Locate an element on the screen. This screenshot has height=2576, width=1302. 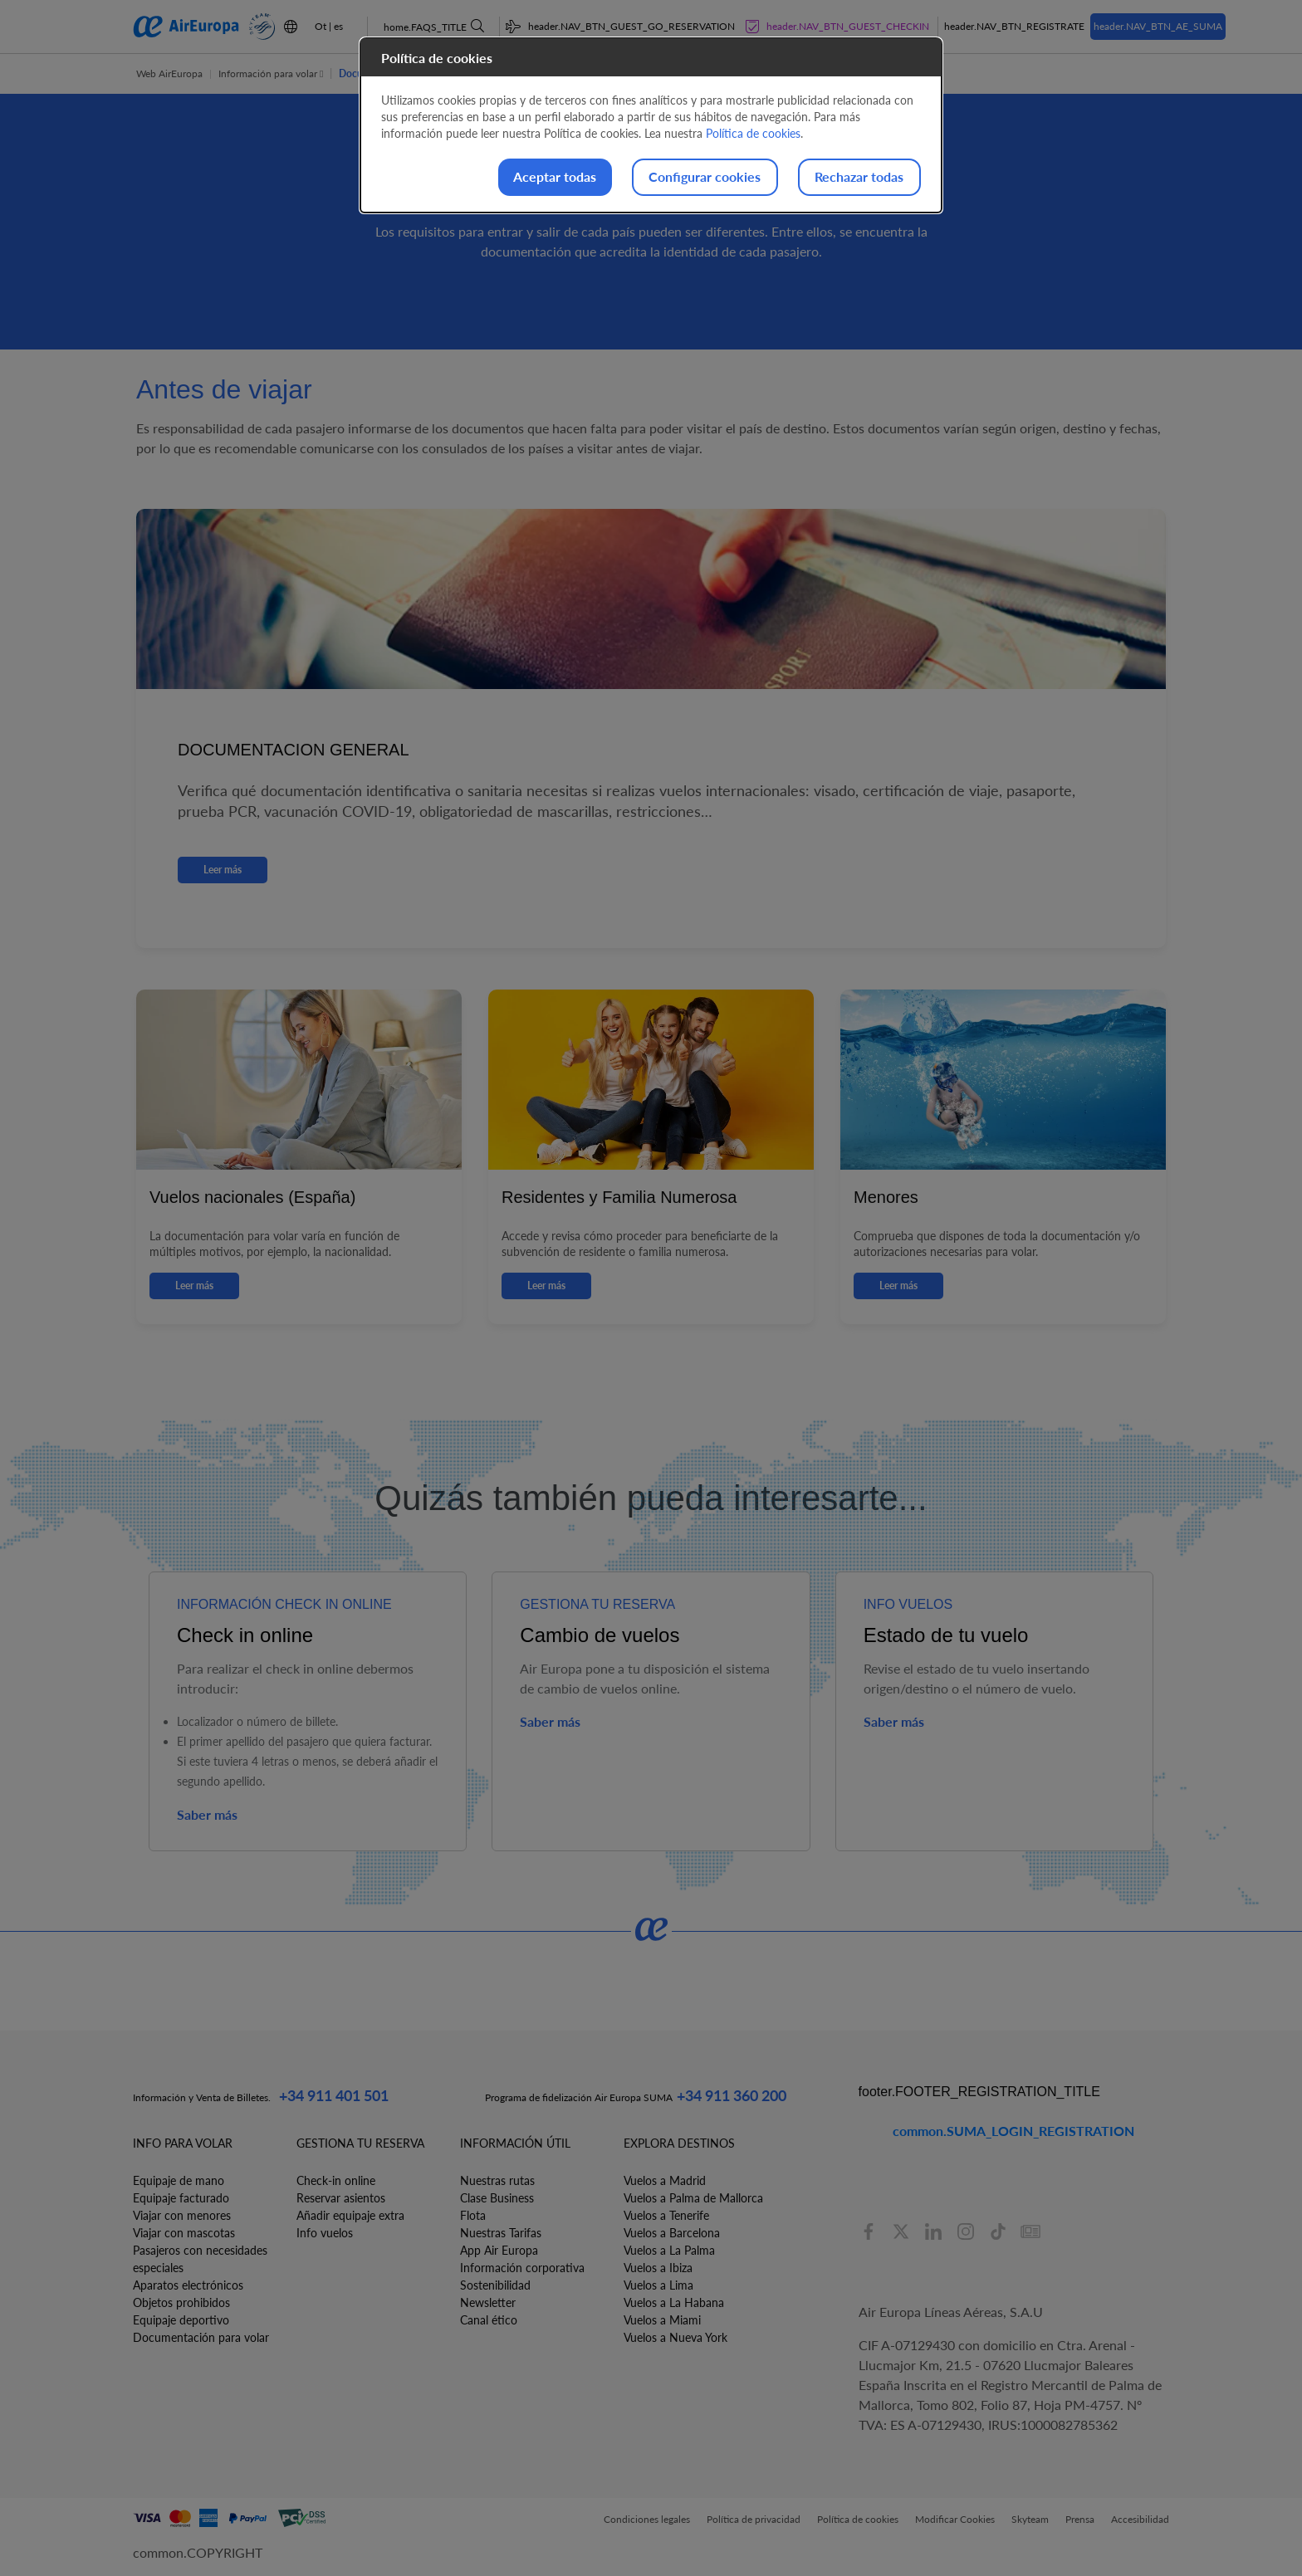
Web AirEuropa is located at coordinates (169, 73).